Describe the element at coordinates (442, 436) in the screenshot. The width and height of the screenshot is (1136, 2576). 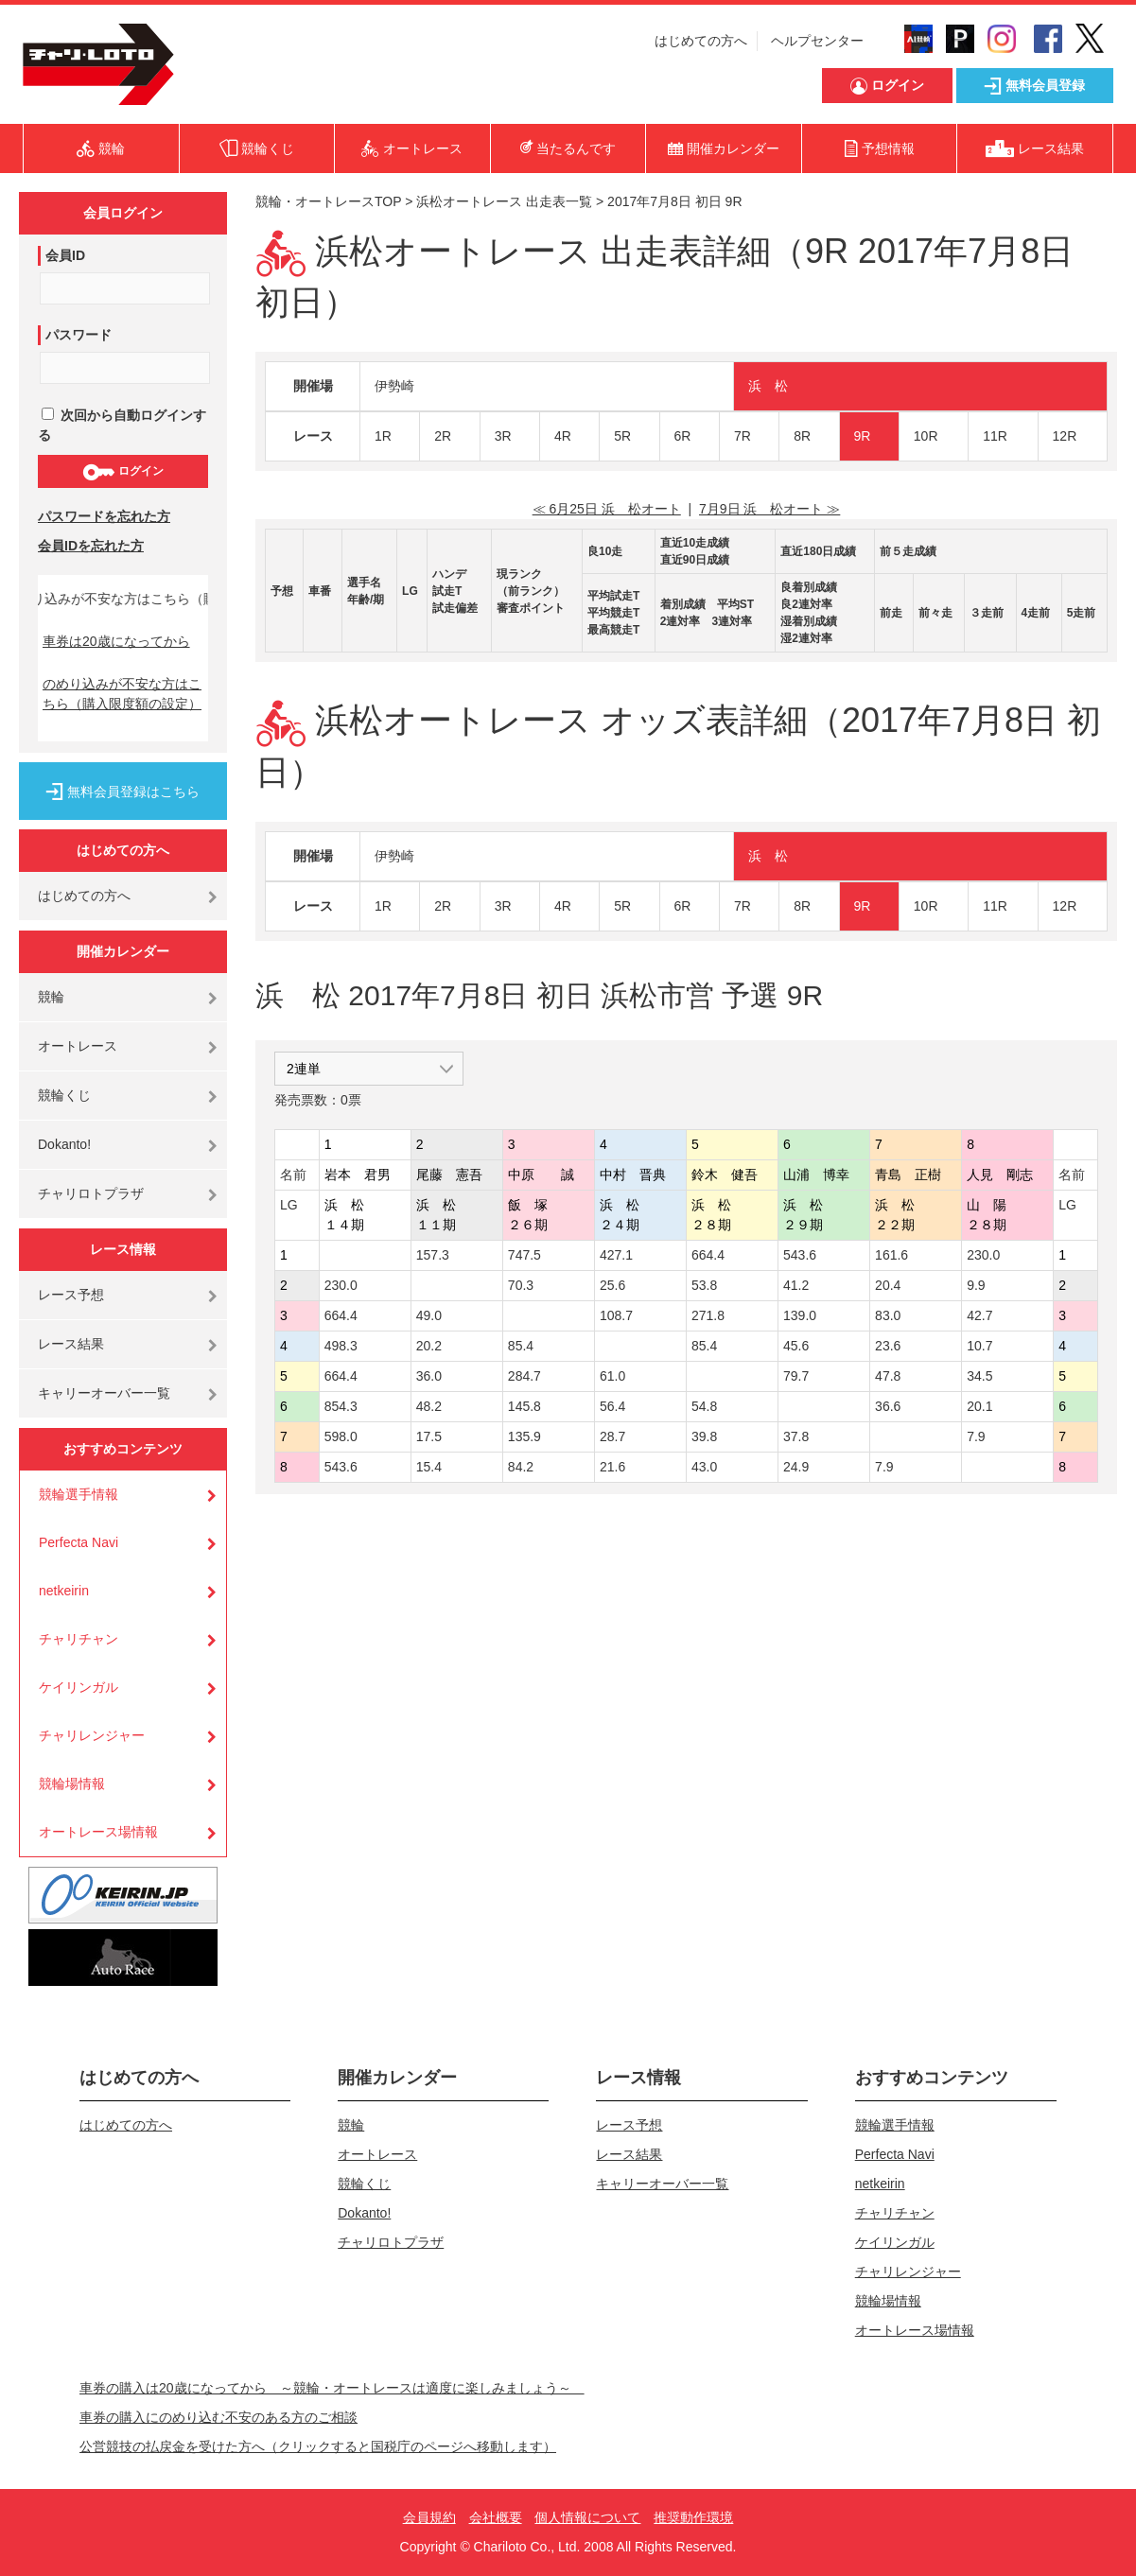
I see `2R` at that location.